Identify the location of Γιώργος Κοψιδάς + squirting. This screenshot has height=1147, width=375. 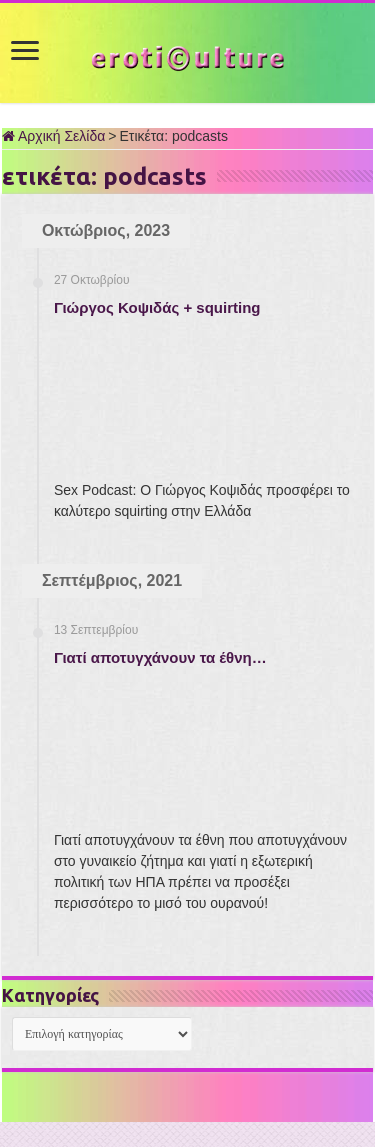
(157, 307).